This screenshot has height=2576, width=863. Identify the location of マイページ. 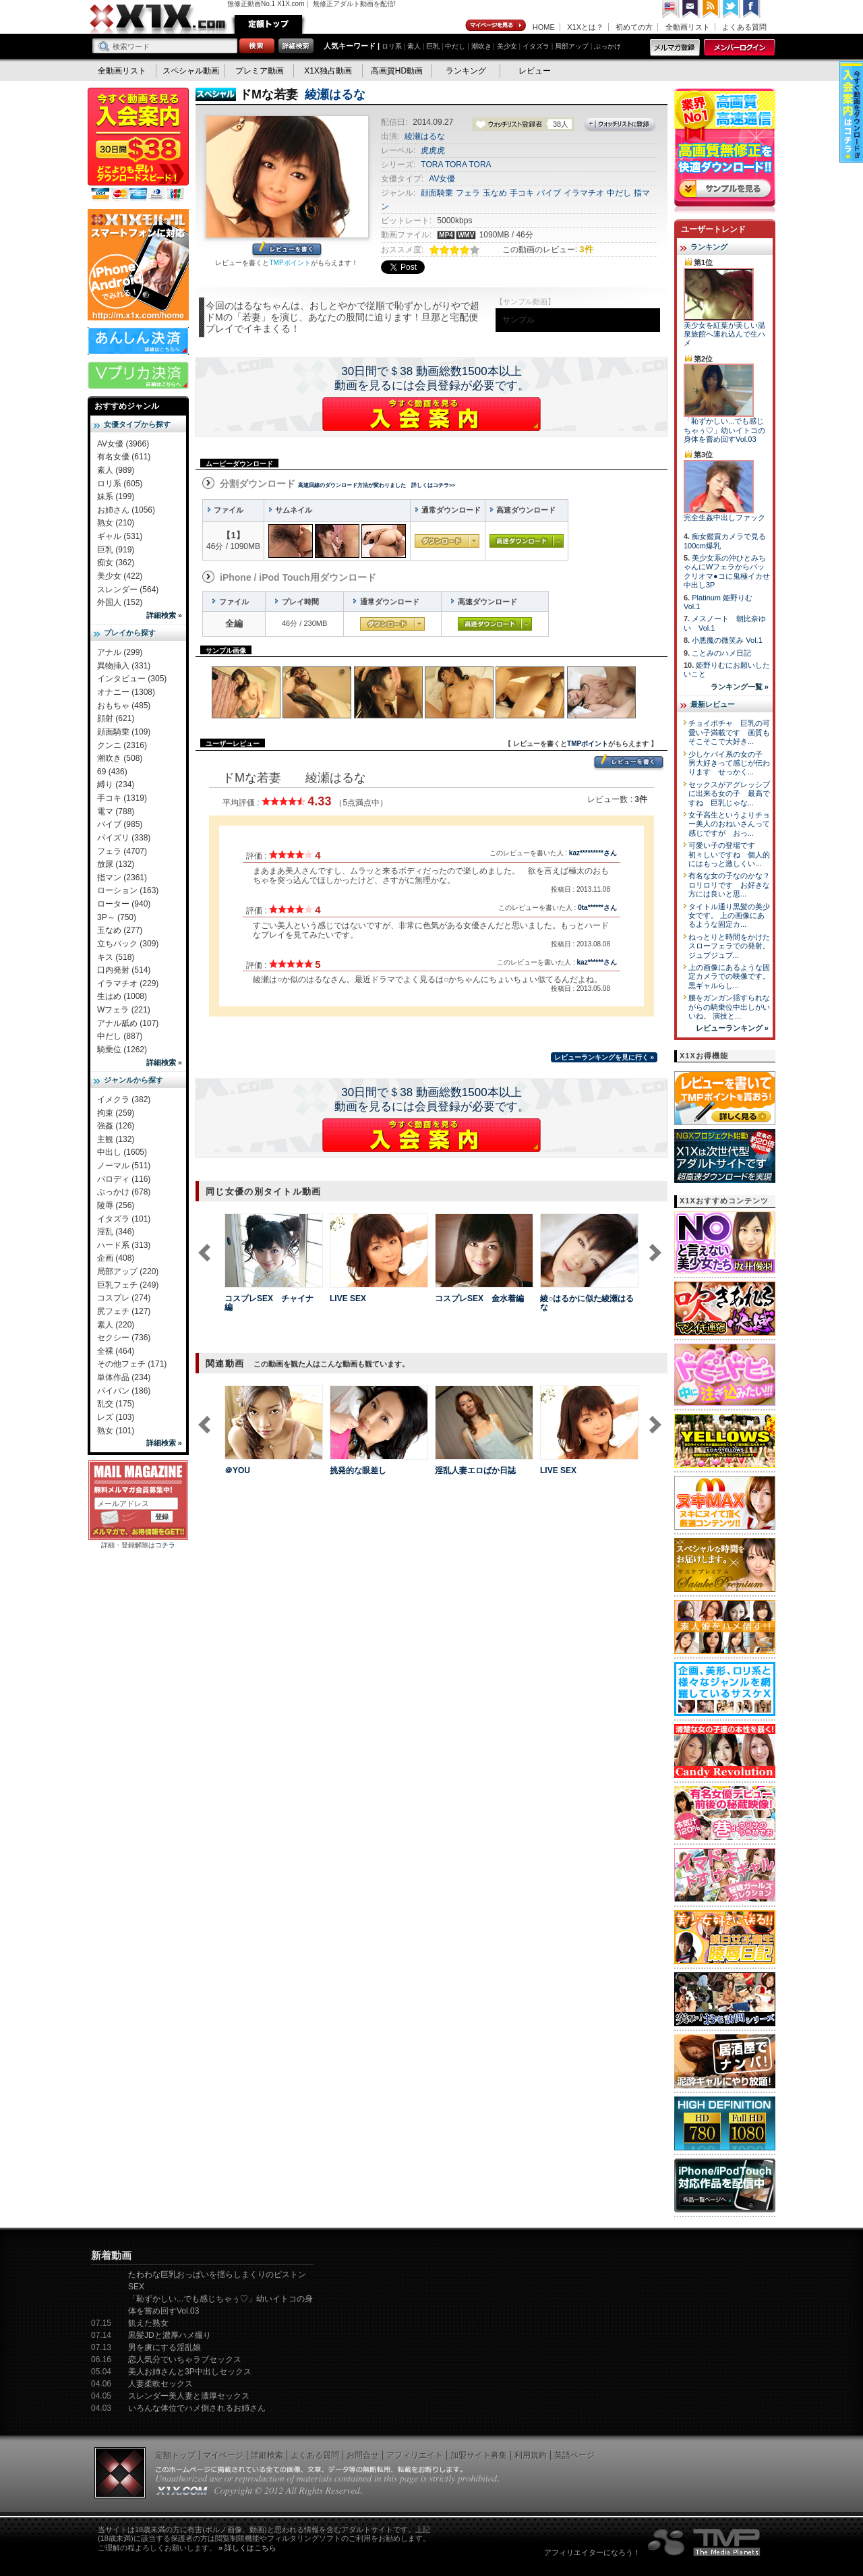
(496, 25).